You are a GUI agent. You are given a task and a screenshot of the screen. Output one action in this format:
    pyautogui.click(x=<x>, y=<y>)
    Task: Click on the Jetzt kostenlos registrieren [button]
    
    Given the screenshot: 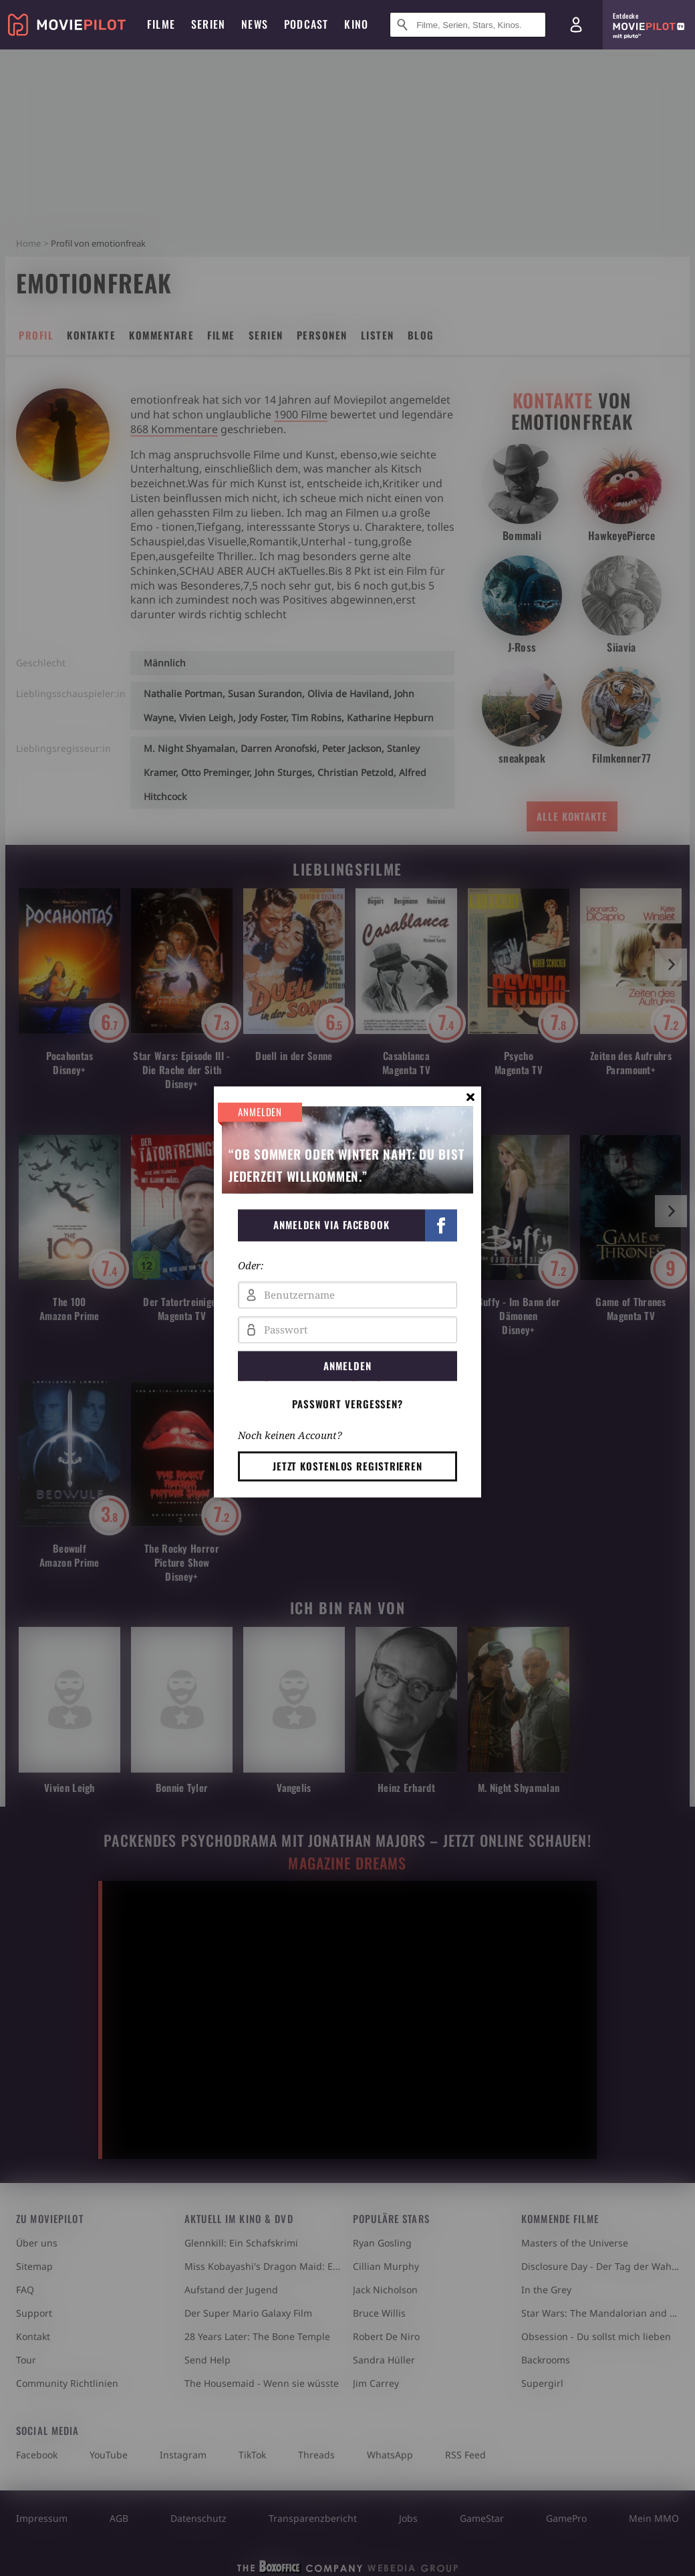 What is the action you would take?
    pyautogui.click(x=347, y=1466)
    